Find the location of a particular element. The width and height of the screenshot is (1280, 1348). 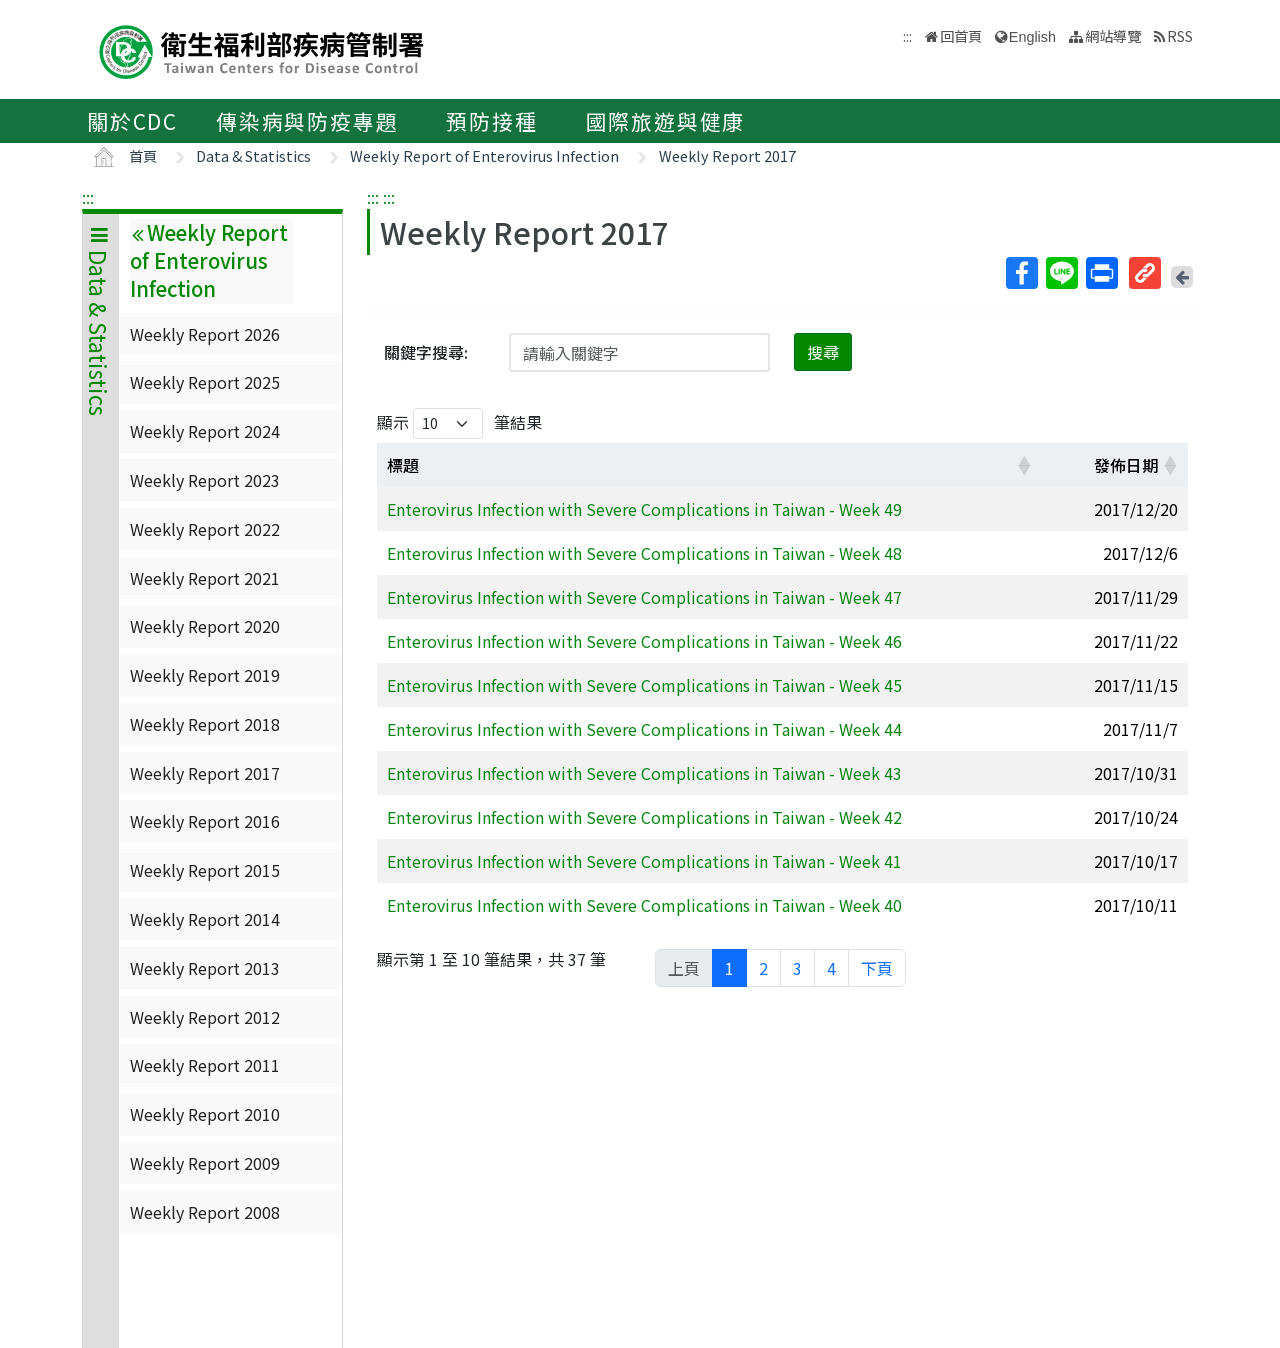

Weekly Report 2017 is located at coordinates (727, 155).